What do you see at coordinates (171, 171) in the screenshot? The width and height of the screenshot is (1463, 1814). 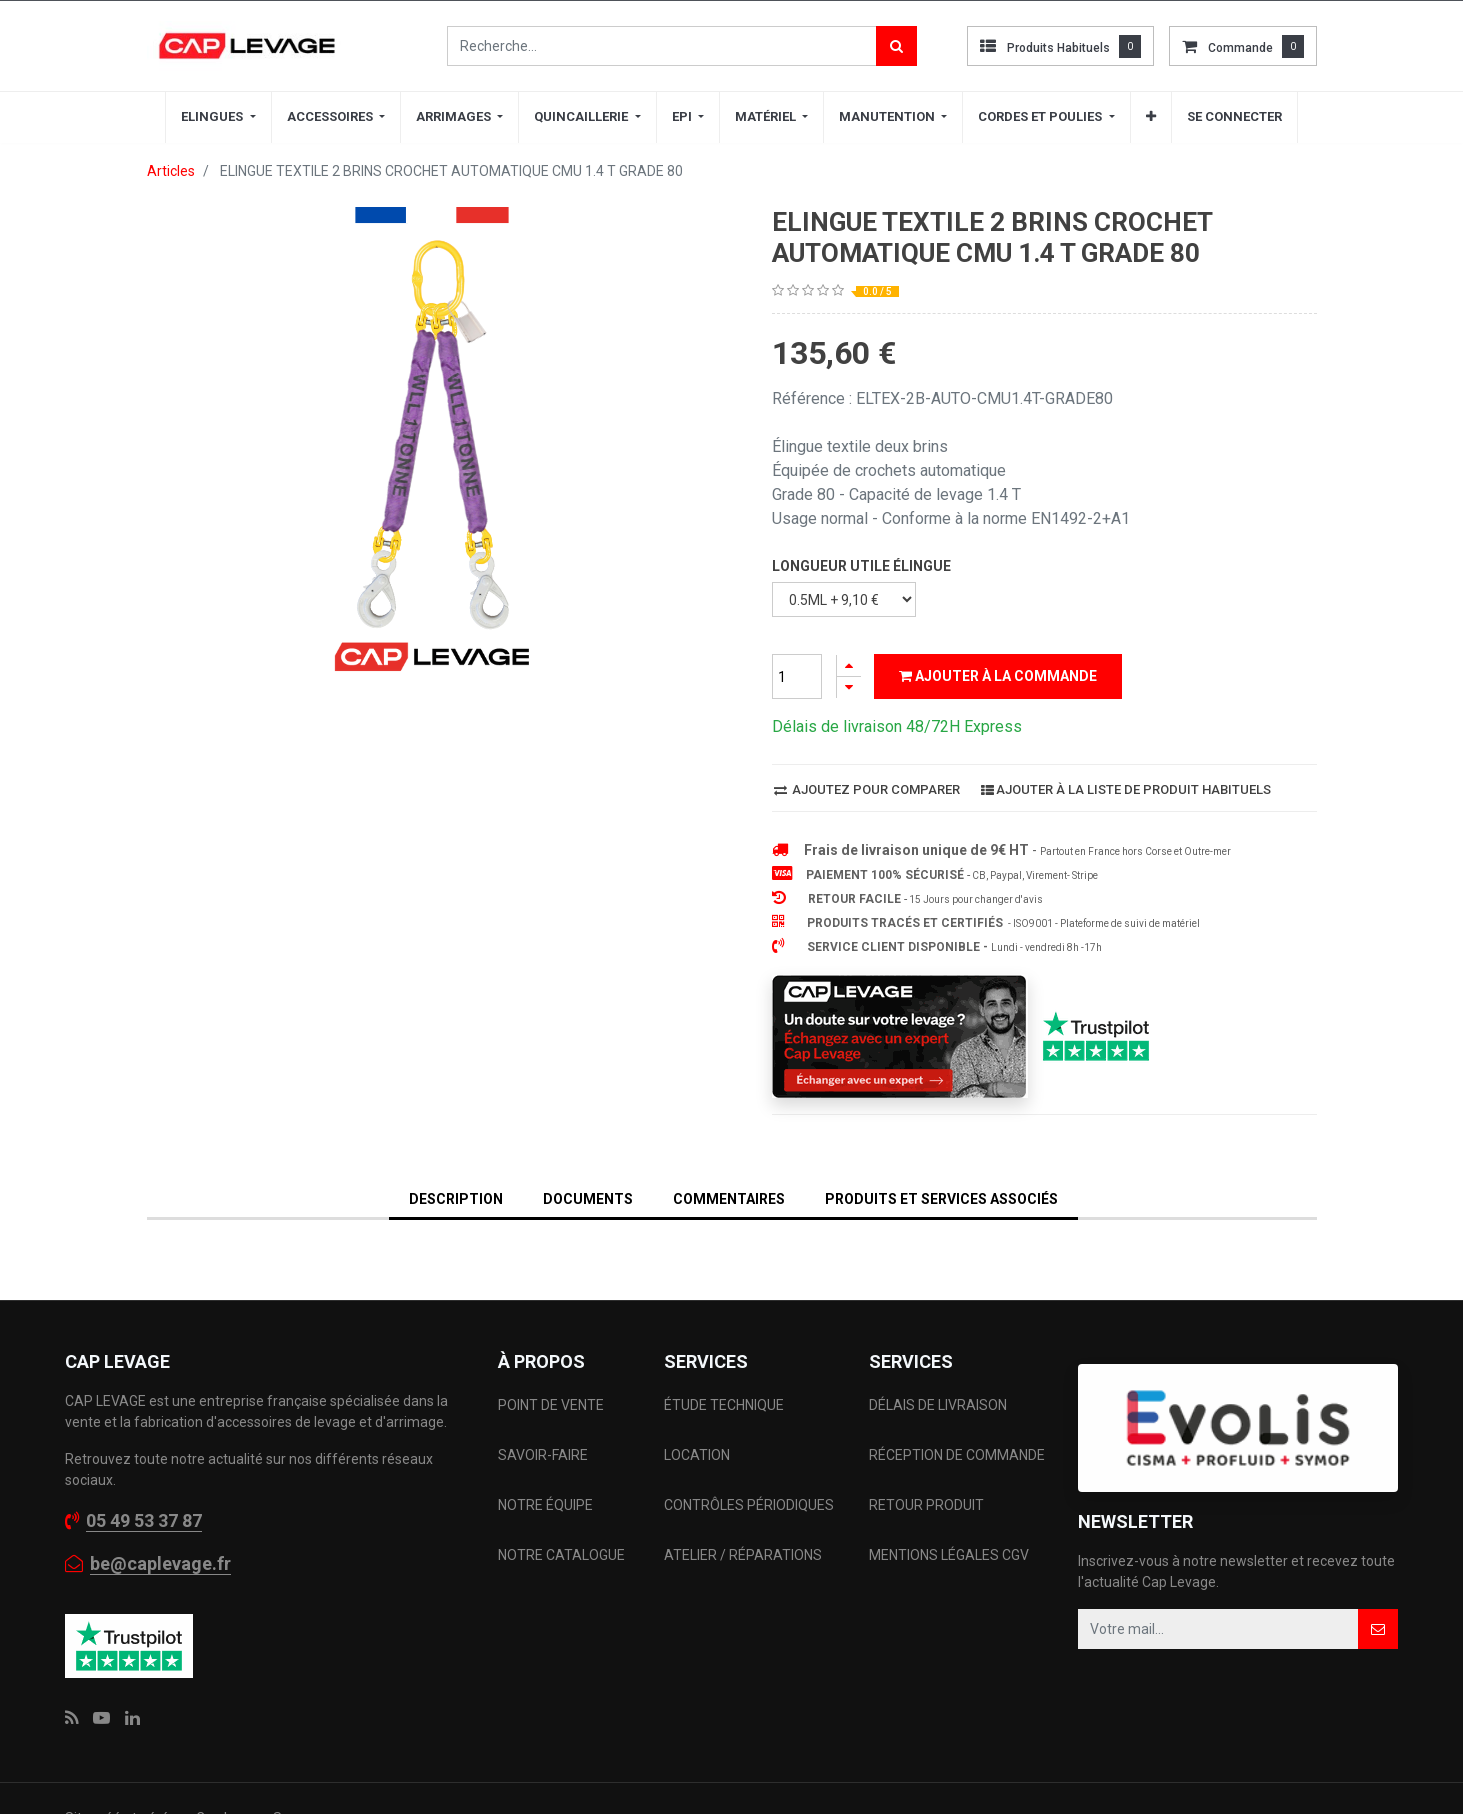 I see `Articles` at bounding box center [171, 171].